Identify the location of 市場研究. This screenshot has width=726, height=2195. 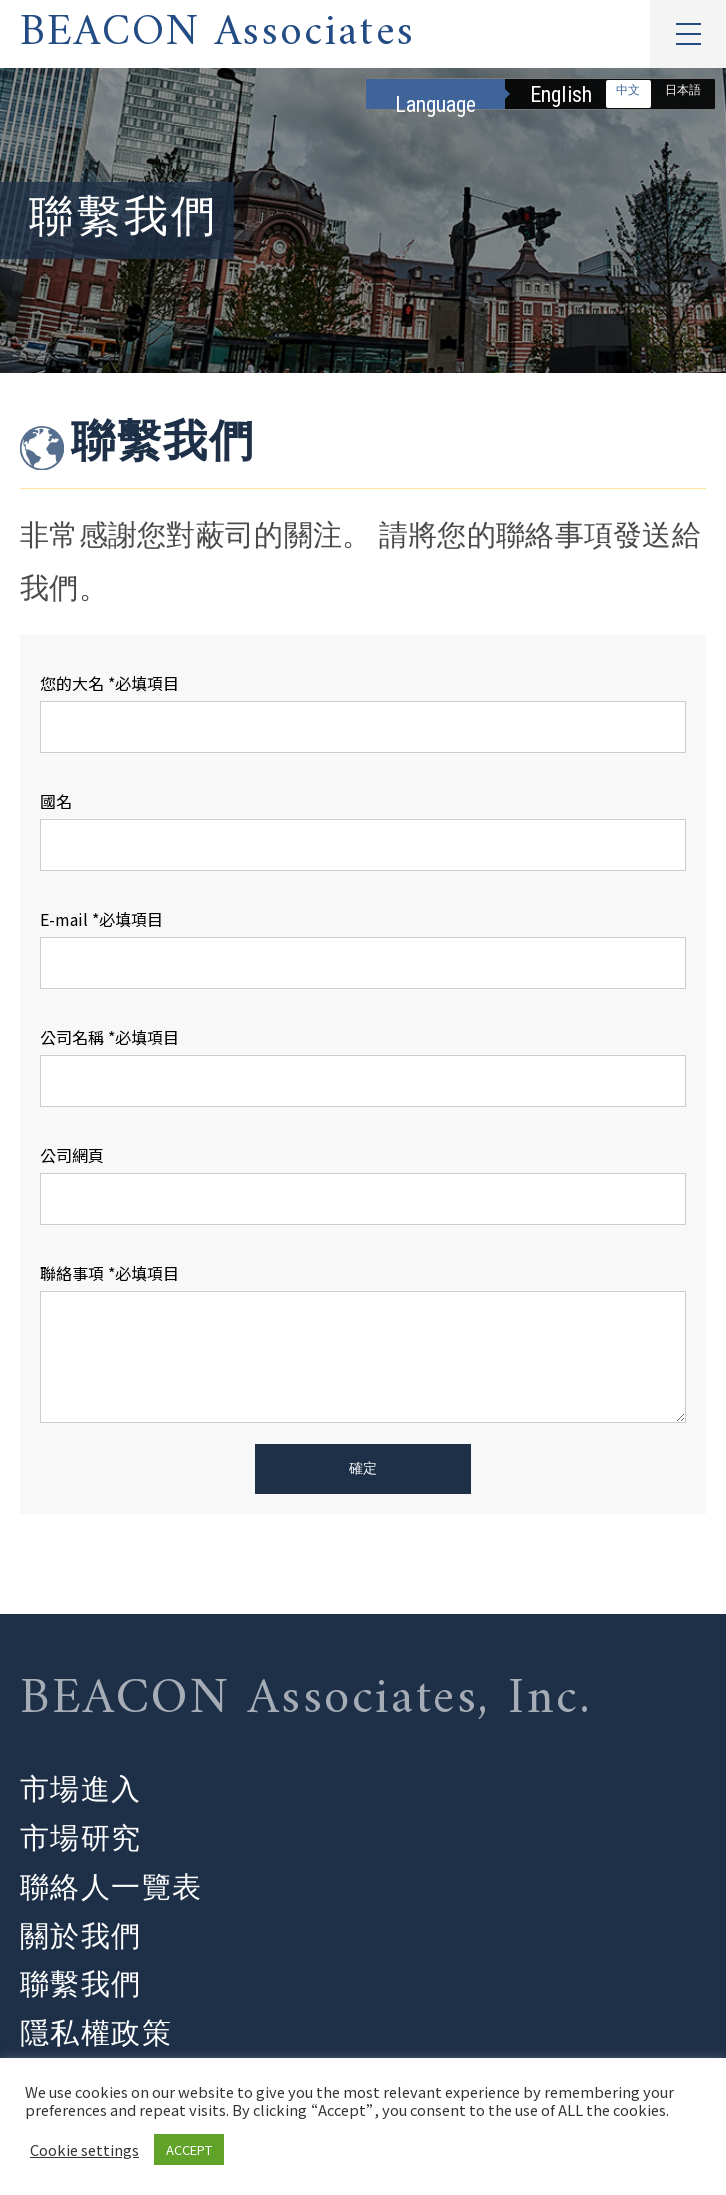
(81, 1838).